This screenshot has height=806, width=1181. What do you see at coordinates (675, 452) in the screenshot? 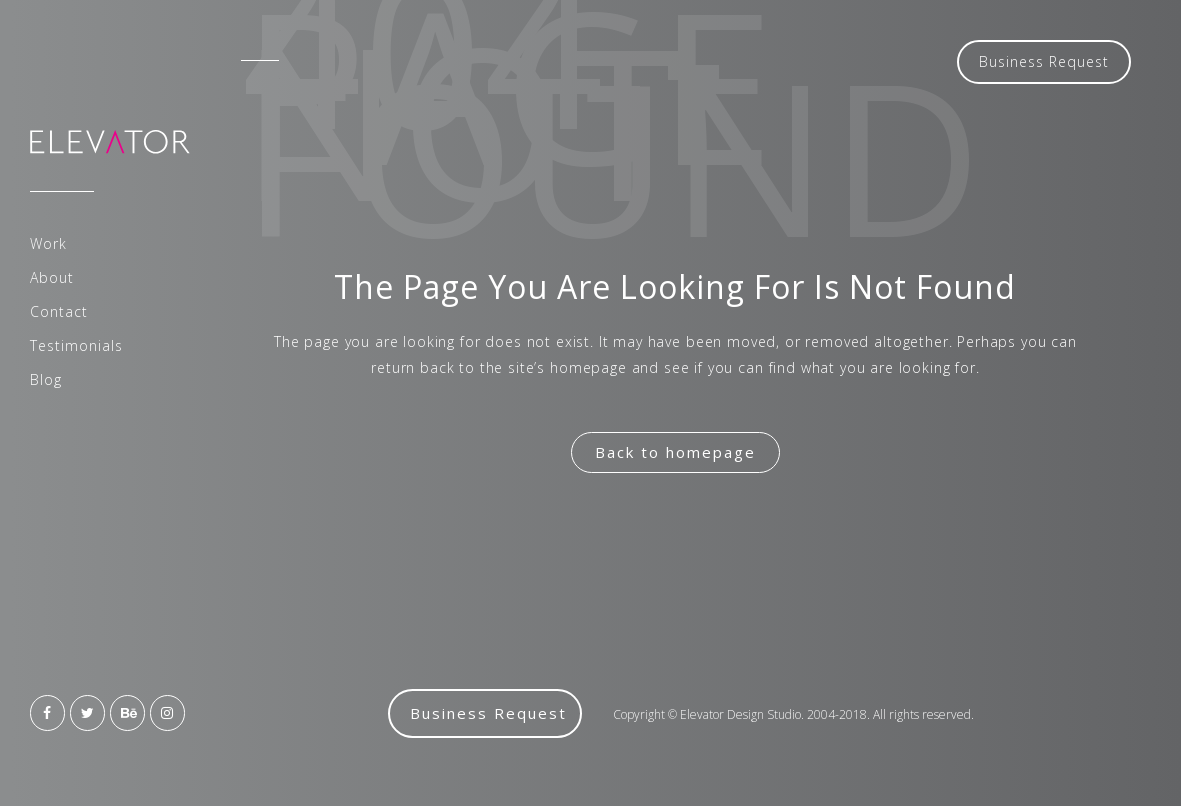
I see `Back to homepage` at bounding box center [675, 452].